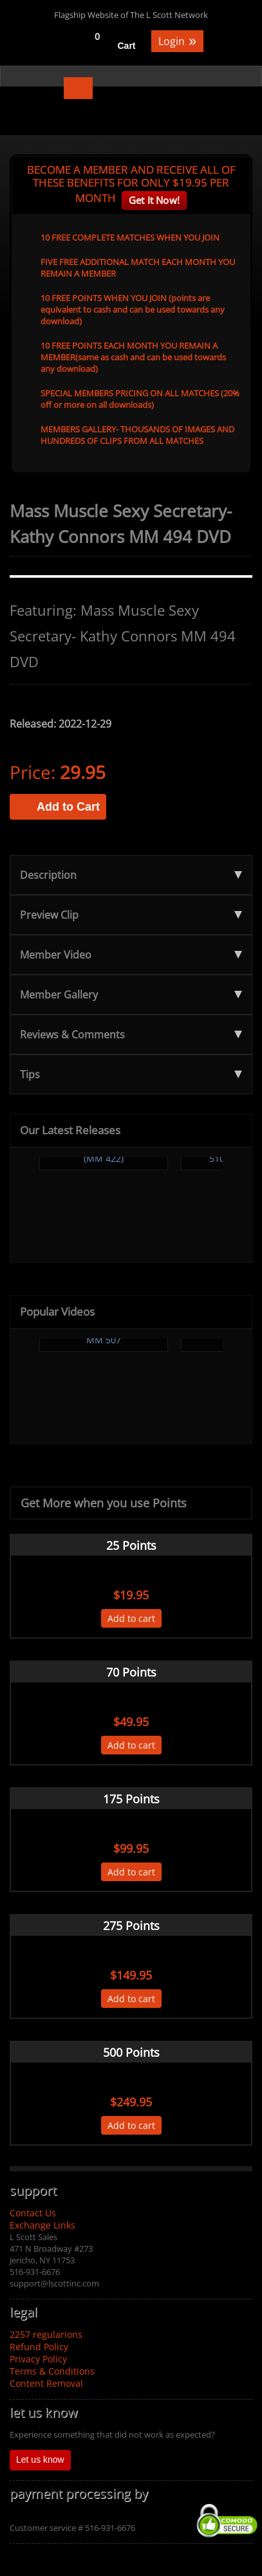 This screenshot has width=262, height=2576. Describe the element at coordinates (131, 1034) in the screenshot. I see `Reviews & Comments [tab]` at that location.